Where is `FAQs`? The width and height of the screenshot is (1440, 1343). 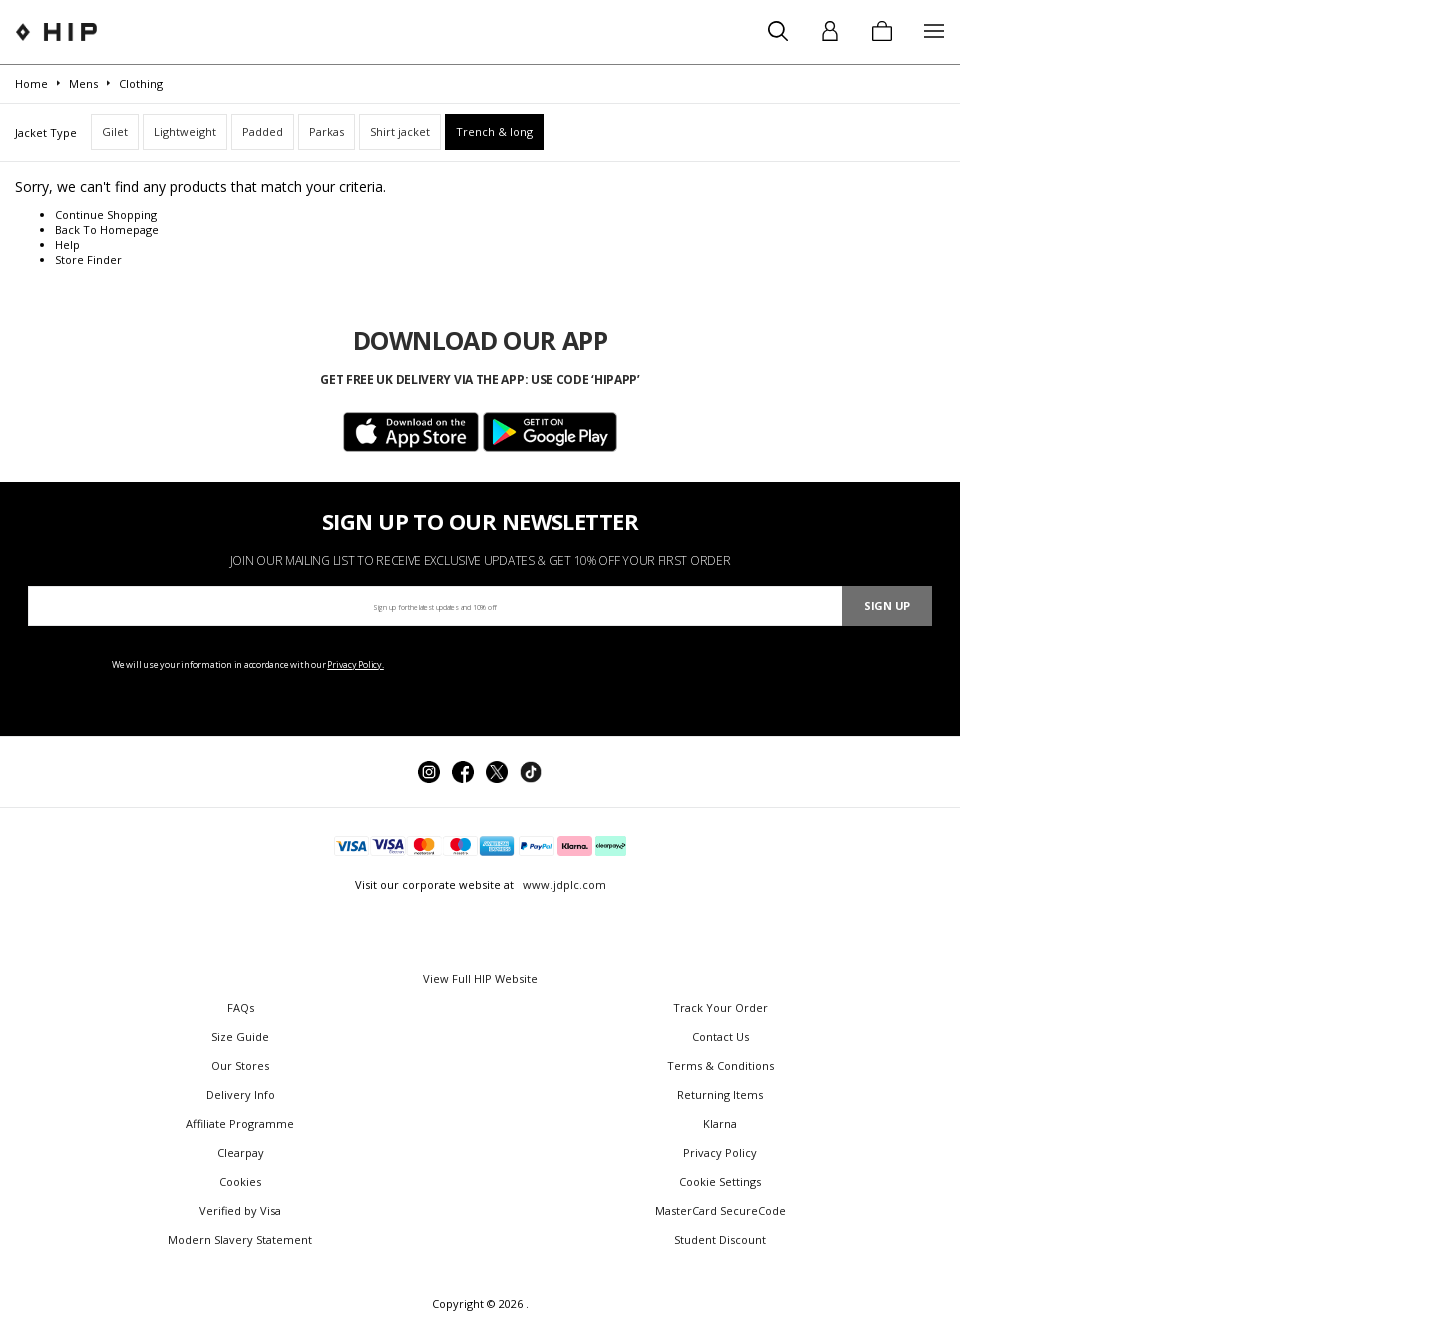 FAQs is located at coordinates (240, 1007).